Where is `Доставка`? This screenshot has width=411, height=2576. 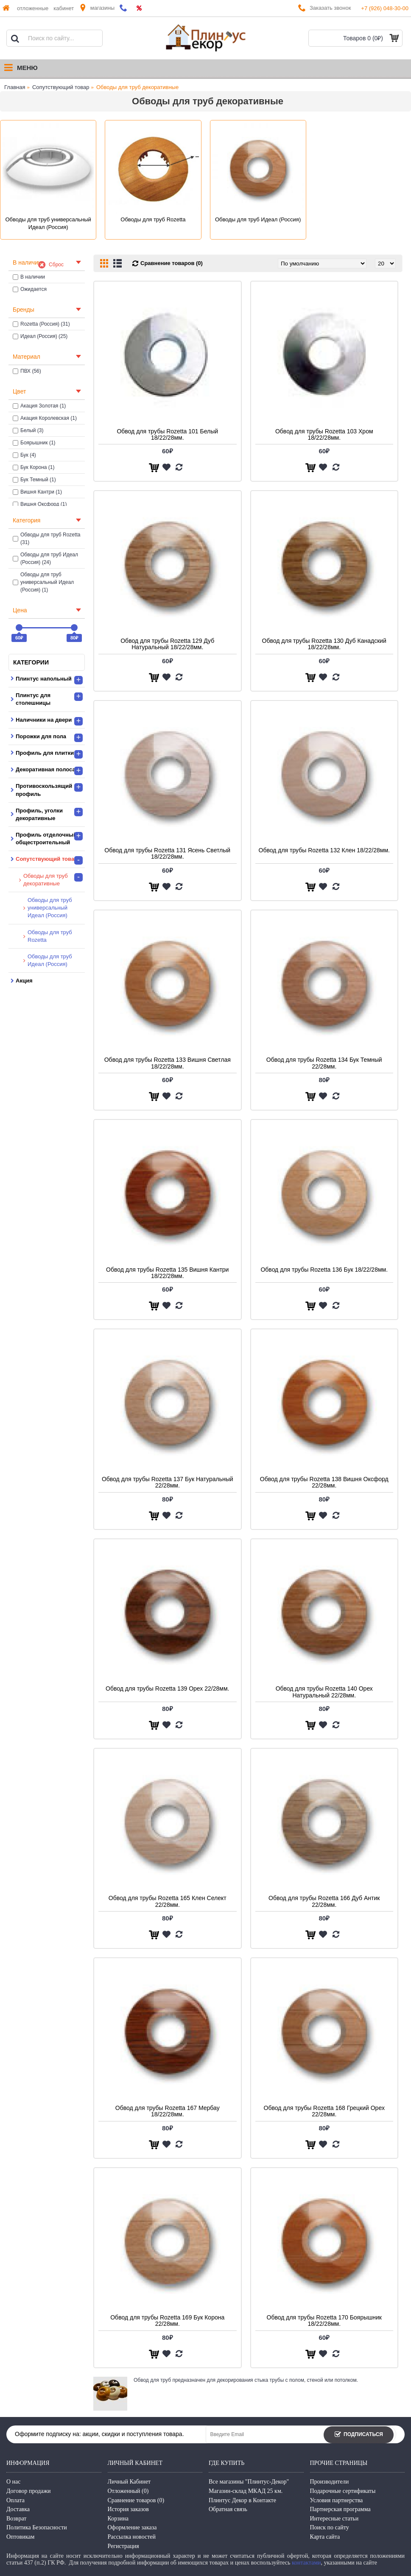 Доставка is located at coordinates (18, 2509).